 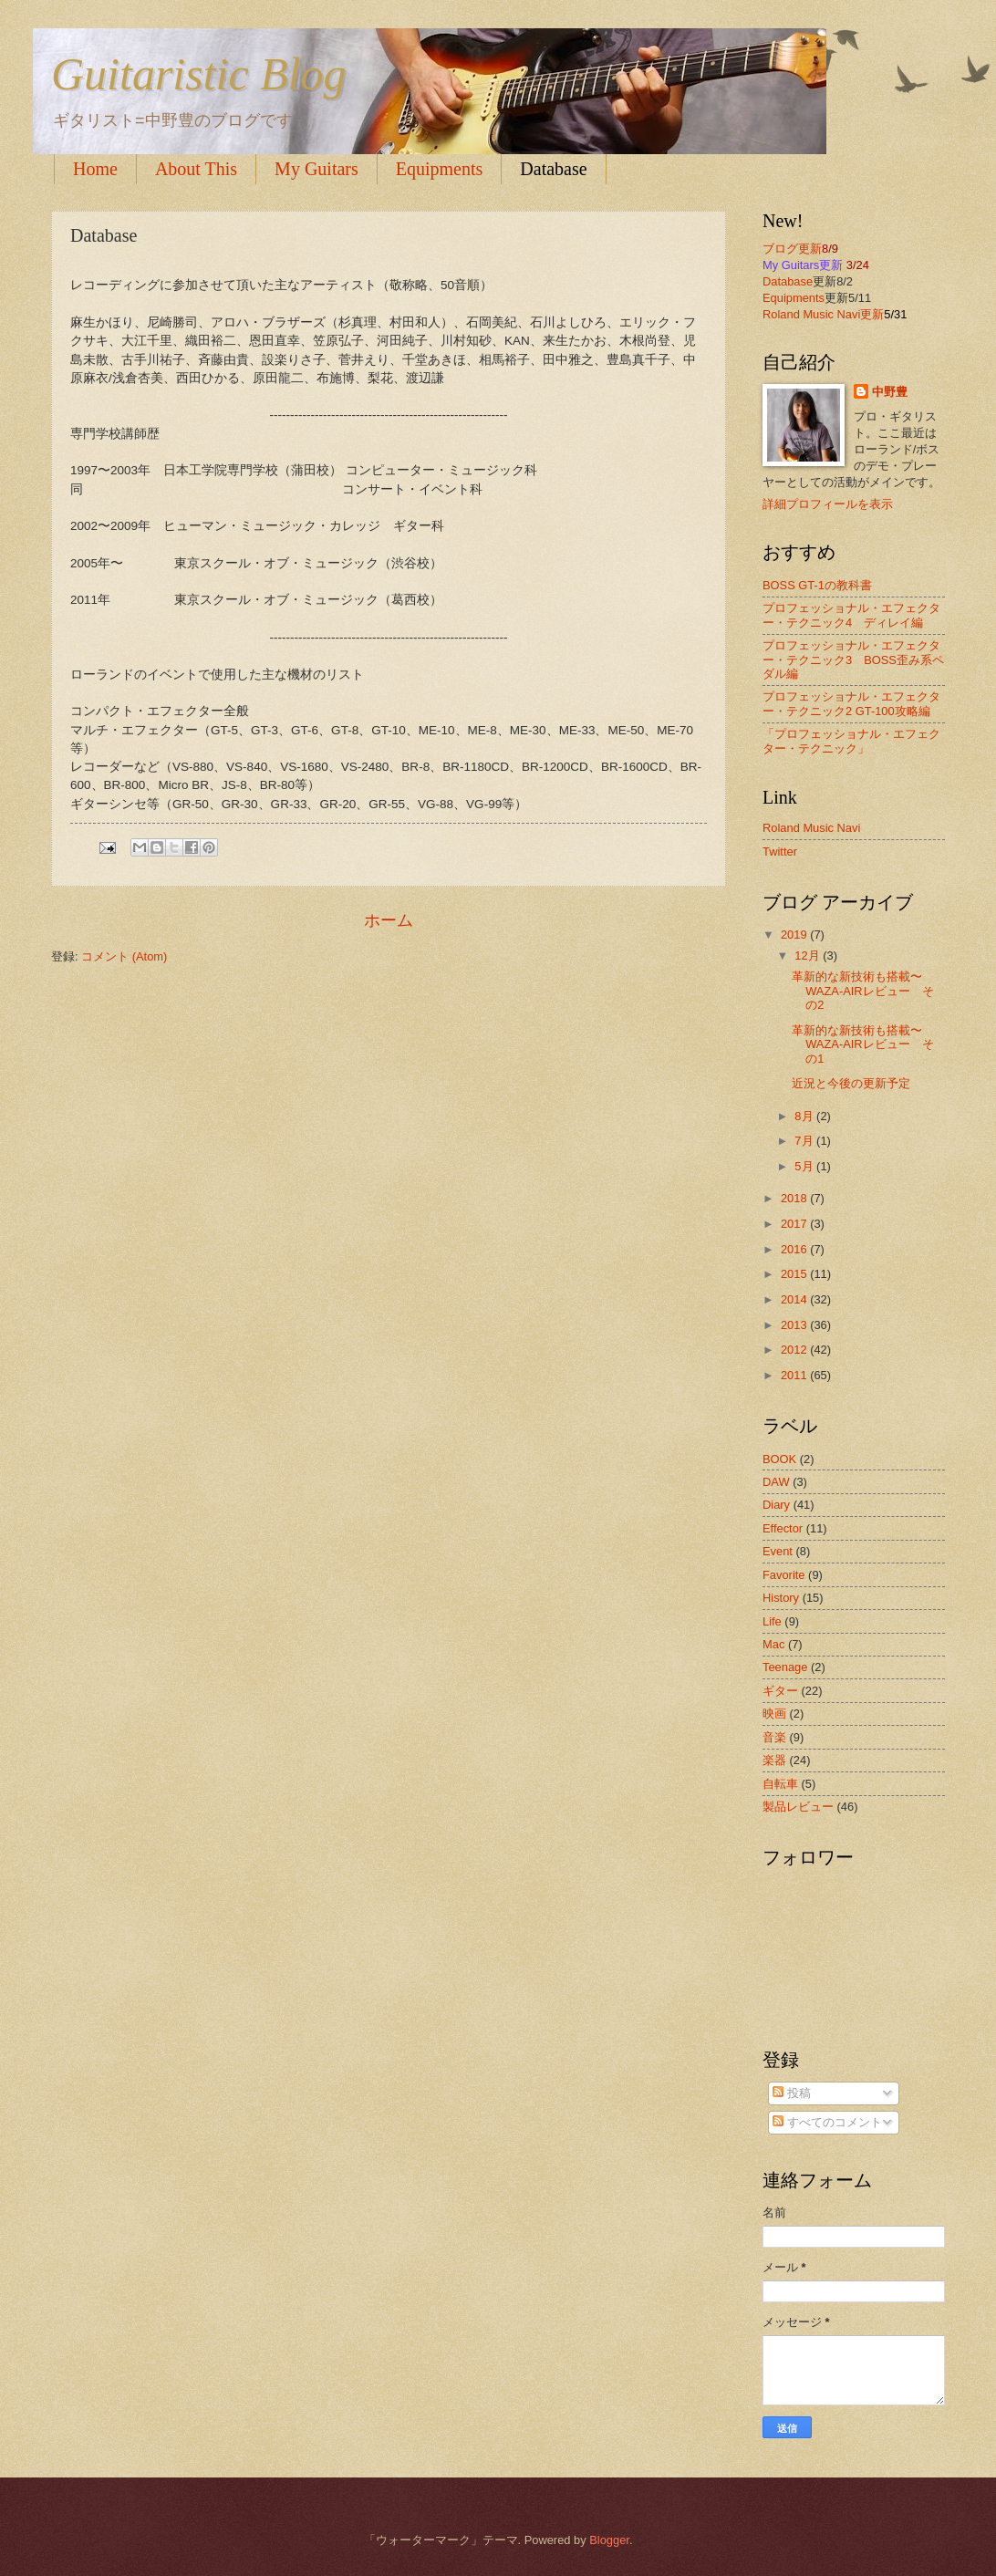 I want to click on BOOK, so click(x=779, y=1459).